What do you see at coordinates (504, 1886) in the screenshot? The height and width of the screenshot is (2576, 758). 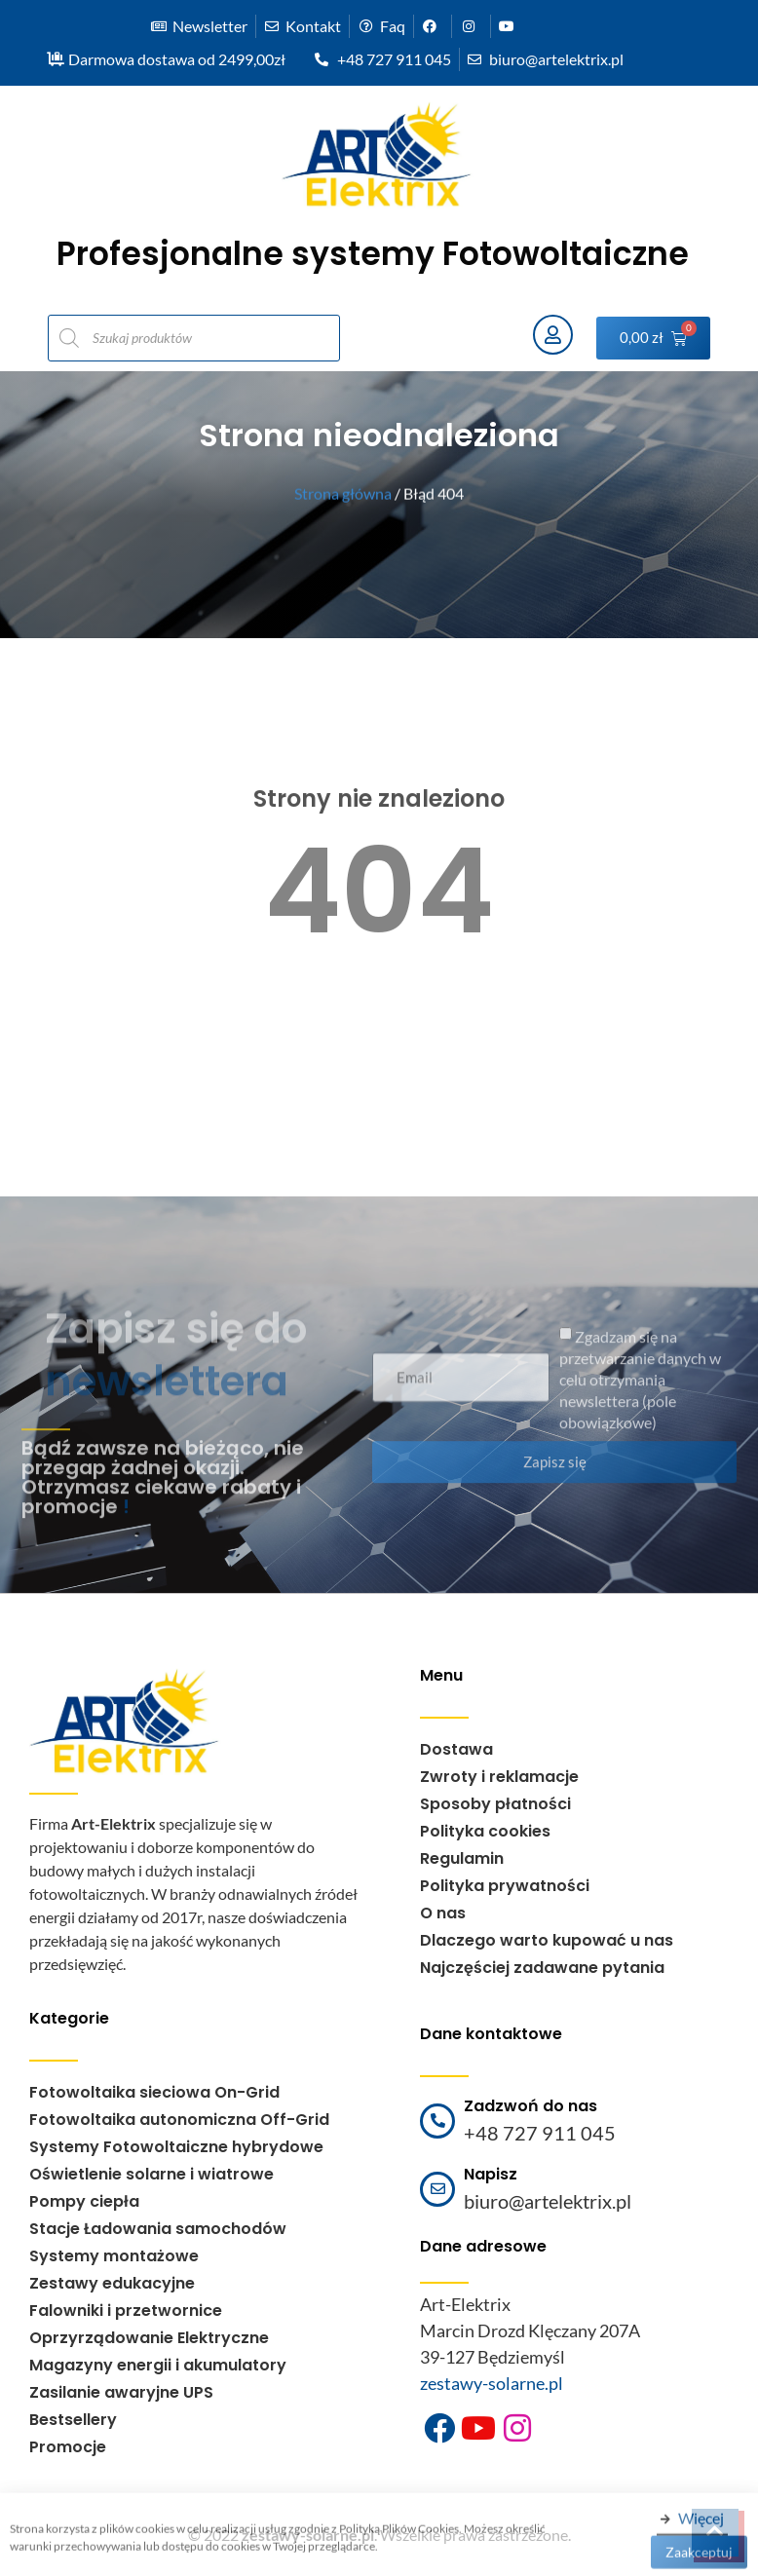 I see `Polityka prywatności` at bounding box center [504, 1886].